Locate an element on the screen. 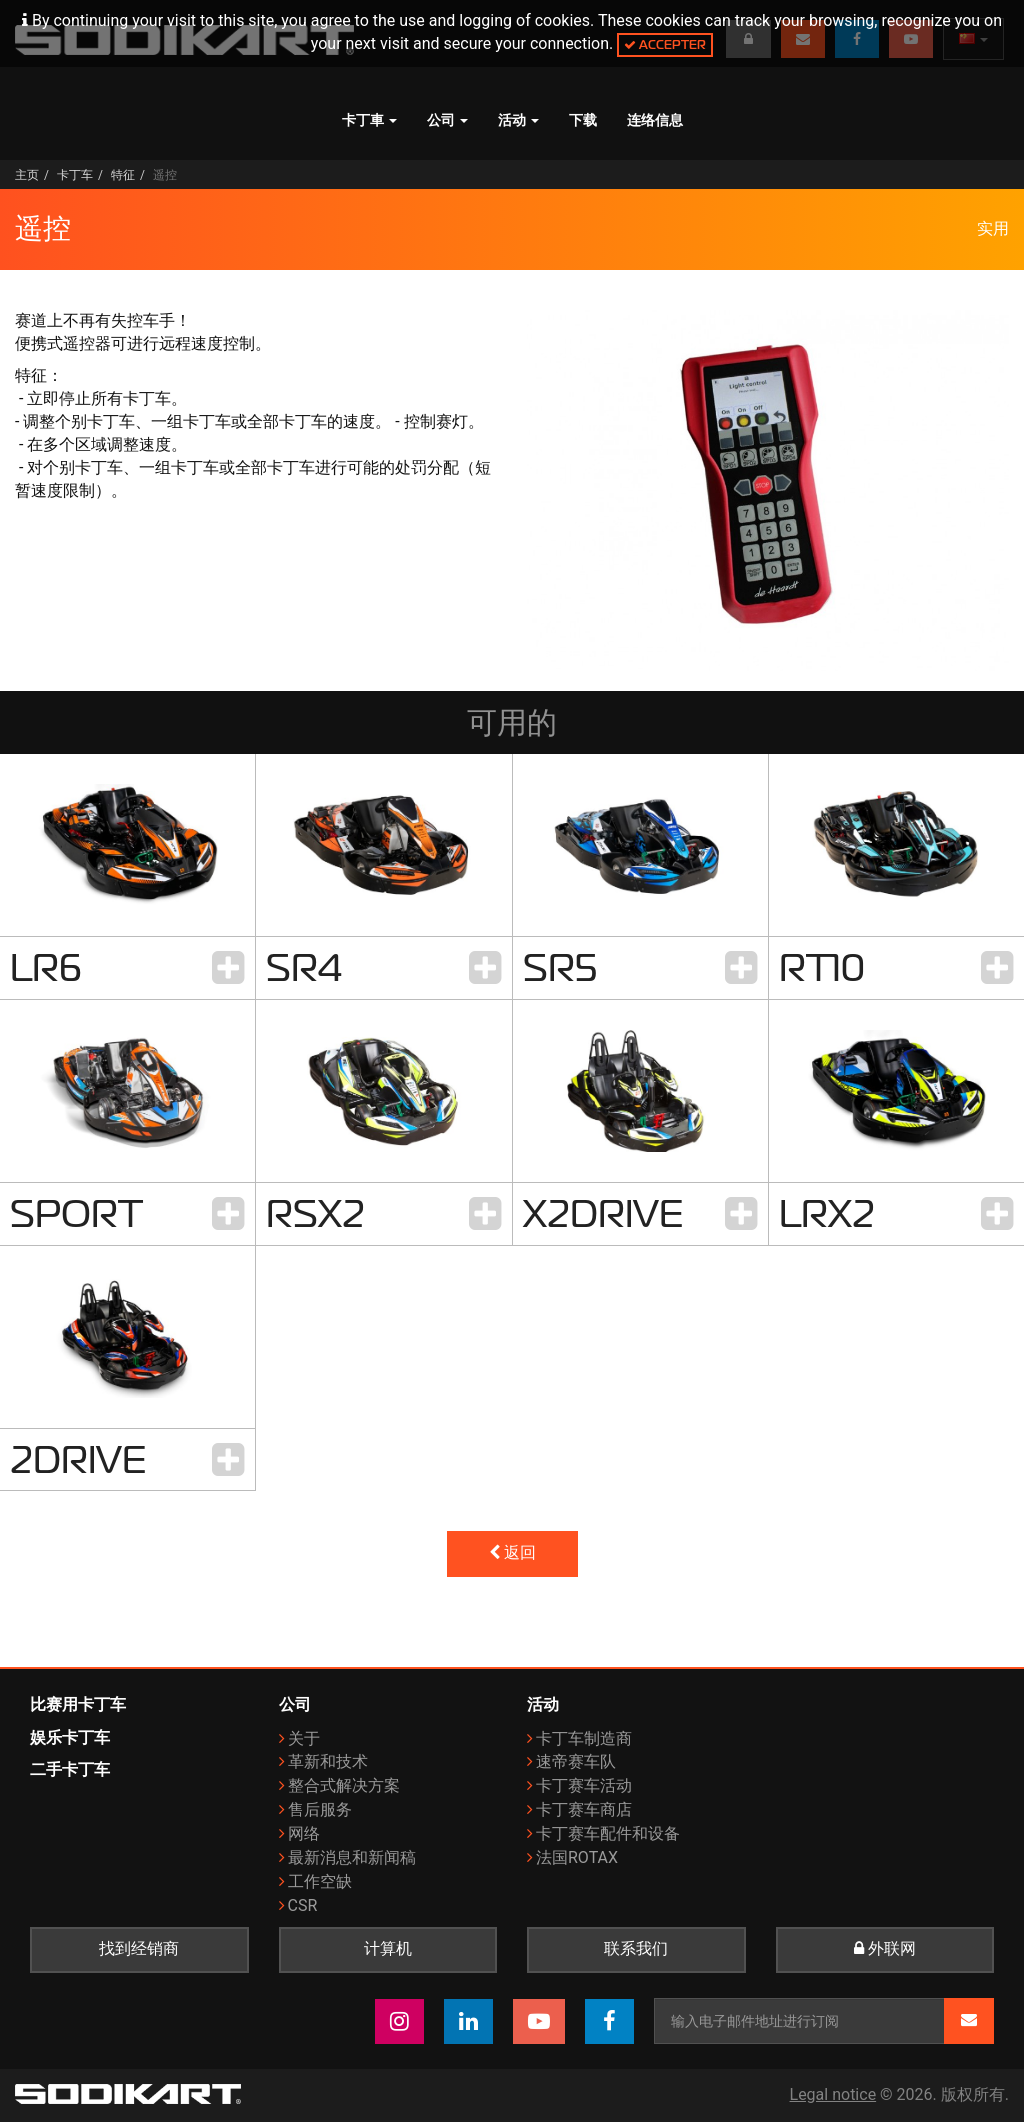  整合式解决方案 is located at coordinates (344, 1785).